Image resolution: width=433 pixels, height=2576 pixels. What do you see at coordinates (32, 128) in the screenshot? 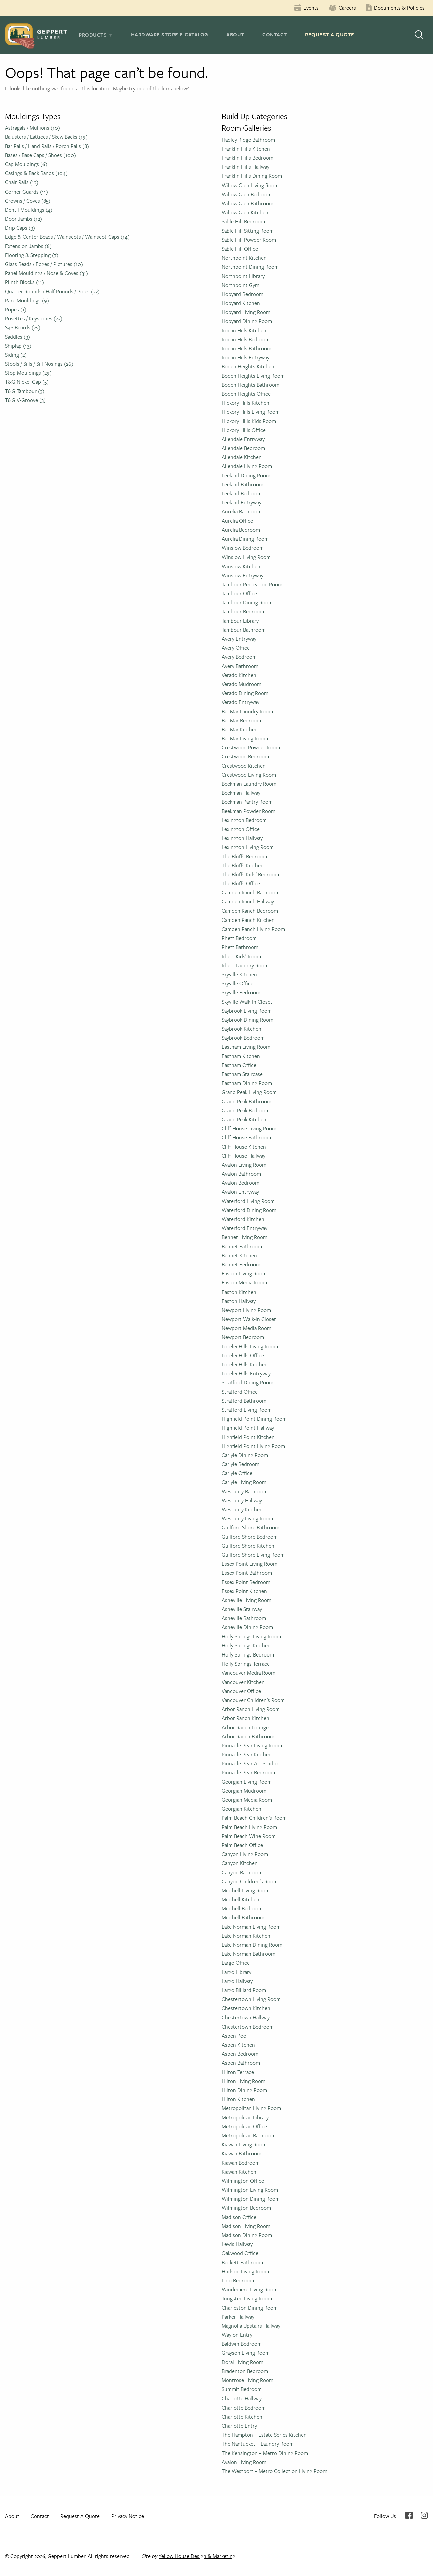
I see `Astragals / Mullions` at bounding box center [32, 128].